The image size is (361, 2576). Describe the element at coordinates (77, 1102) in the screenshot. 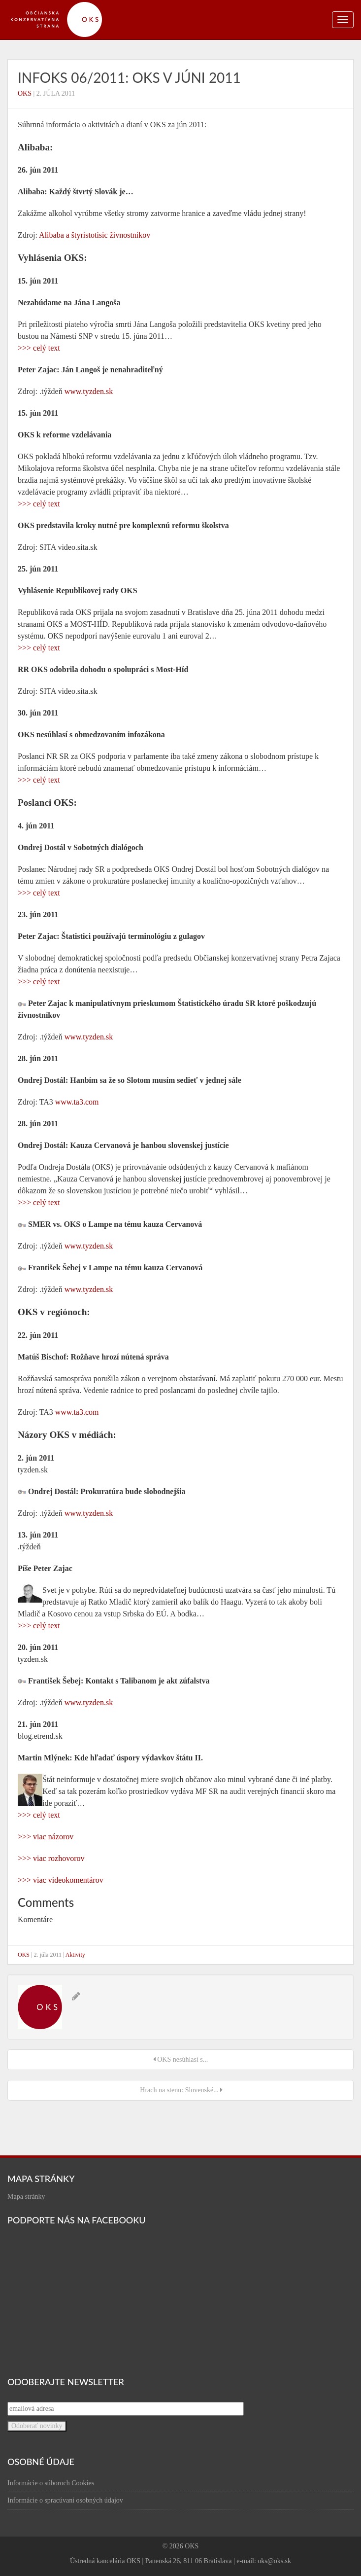

I see `www.ta3.com` at that location.